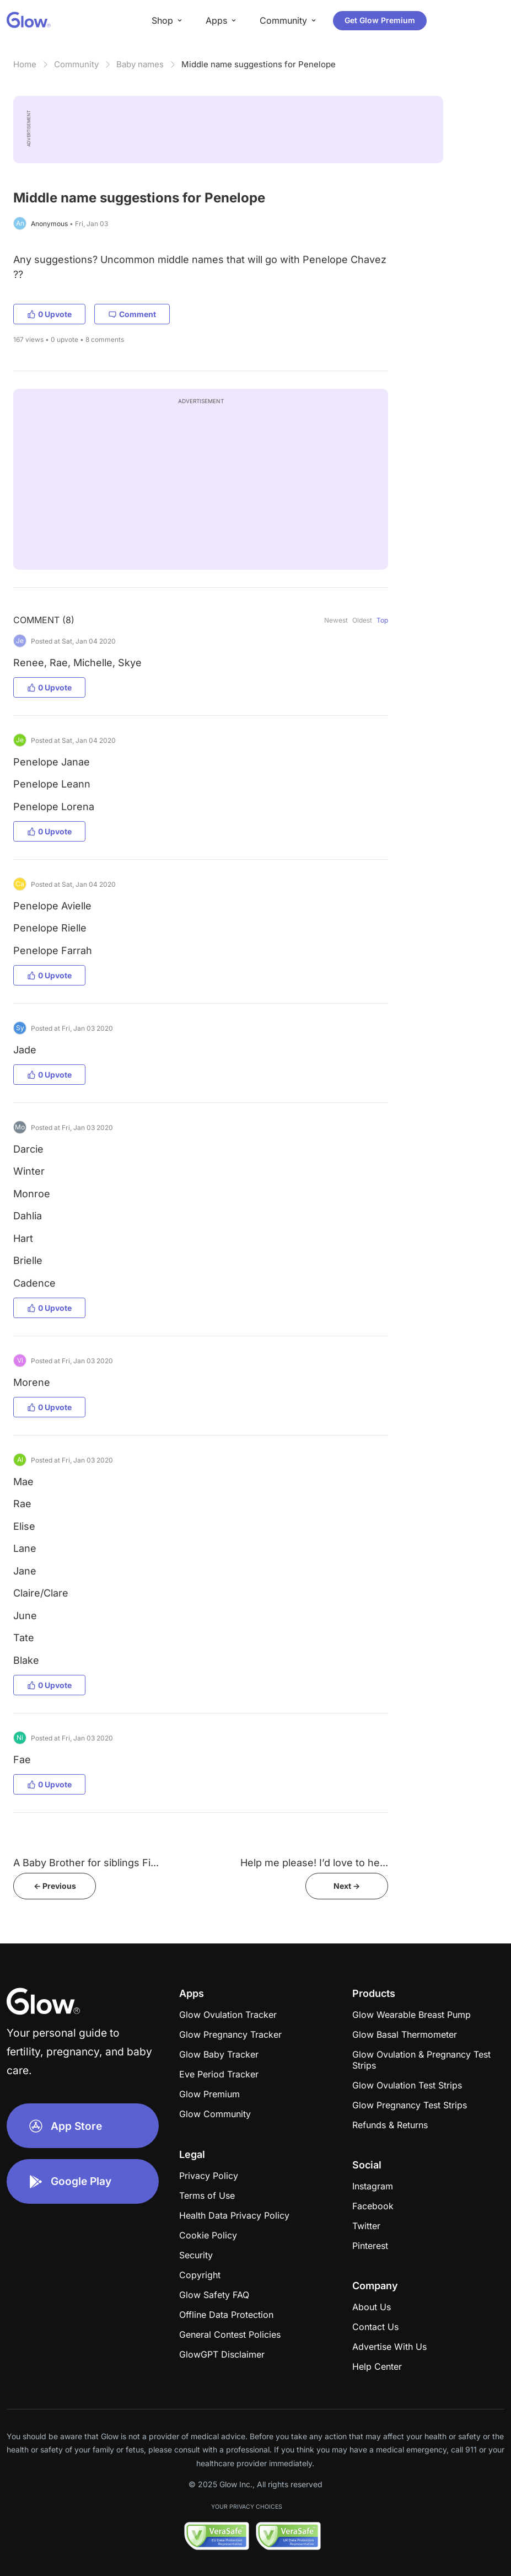  What do you see at coordinates (140, 64) in the screenshot?
I see `Baby names` at bounding box center [140, 64].